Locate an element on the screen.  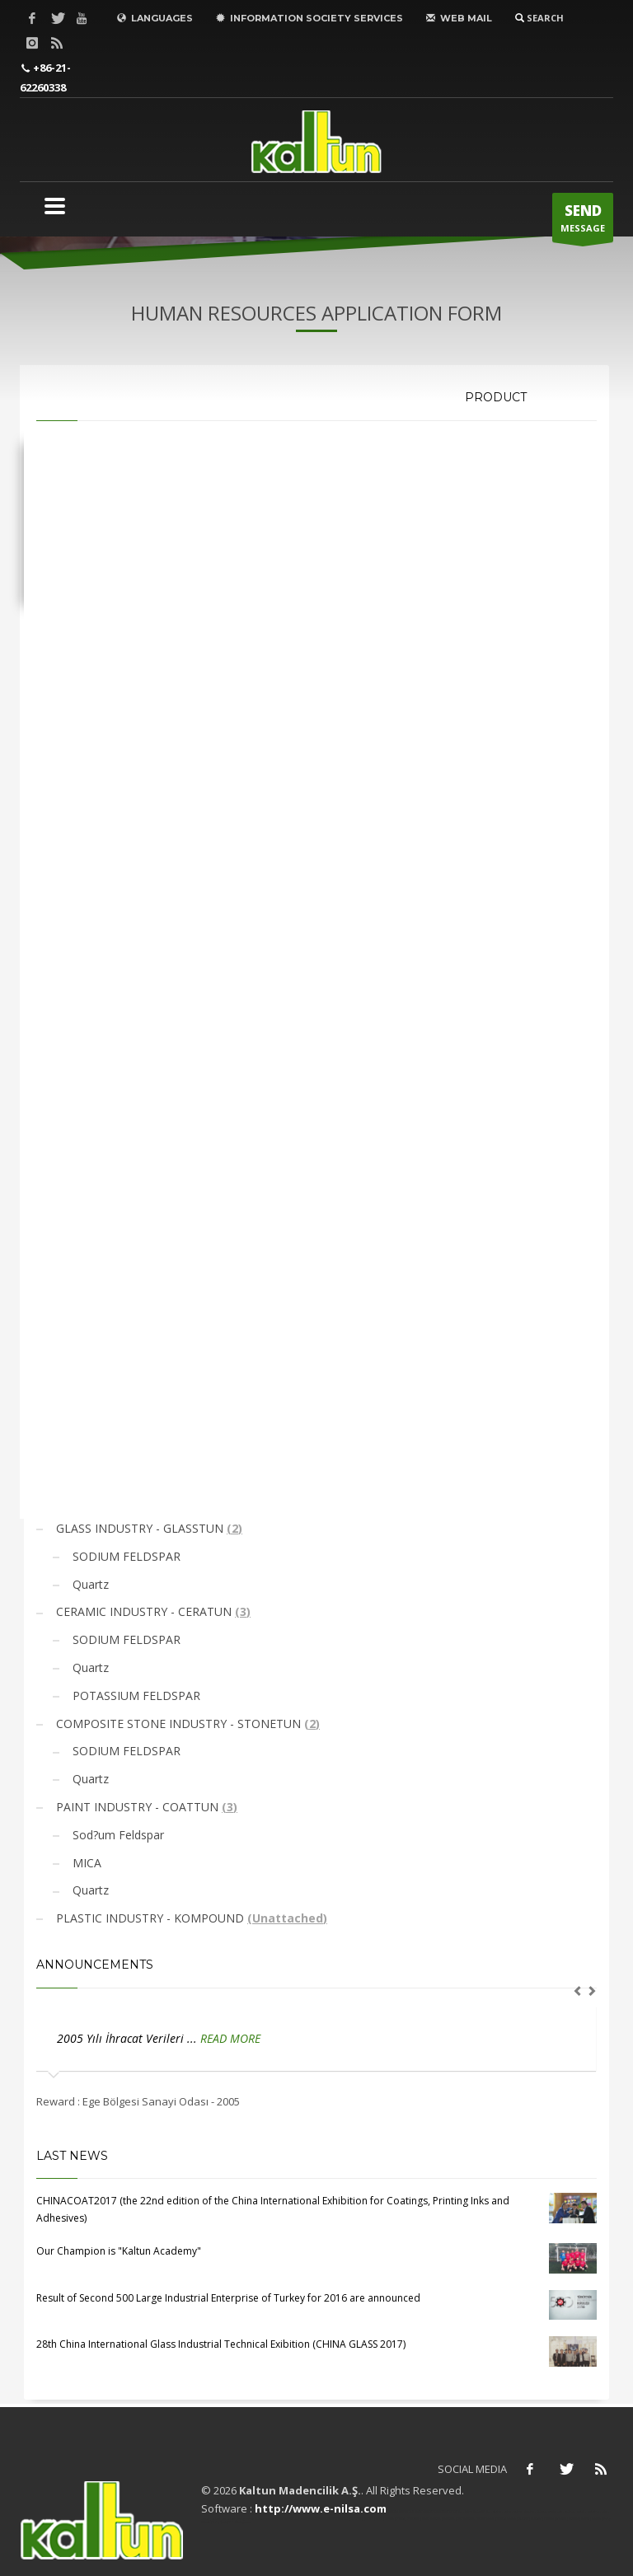
2005 Yılı İhracat Verileri ... is located at coordinates (128, 2038).